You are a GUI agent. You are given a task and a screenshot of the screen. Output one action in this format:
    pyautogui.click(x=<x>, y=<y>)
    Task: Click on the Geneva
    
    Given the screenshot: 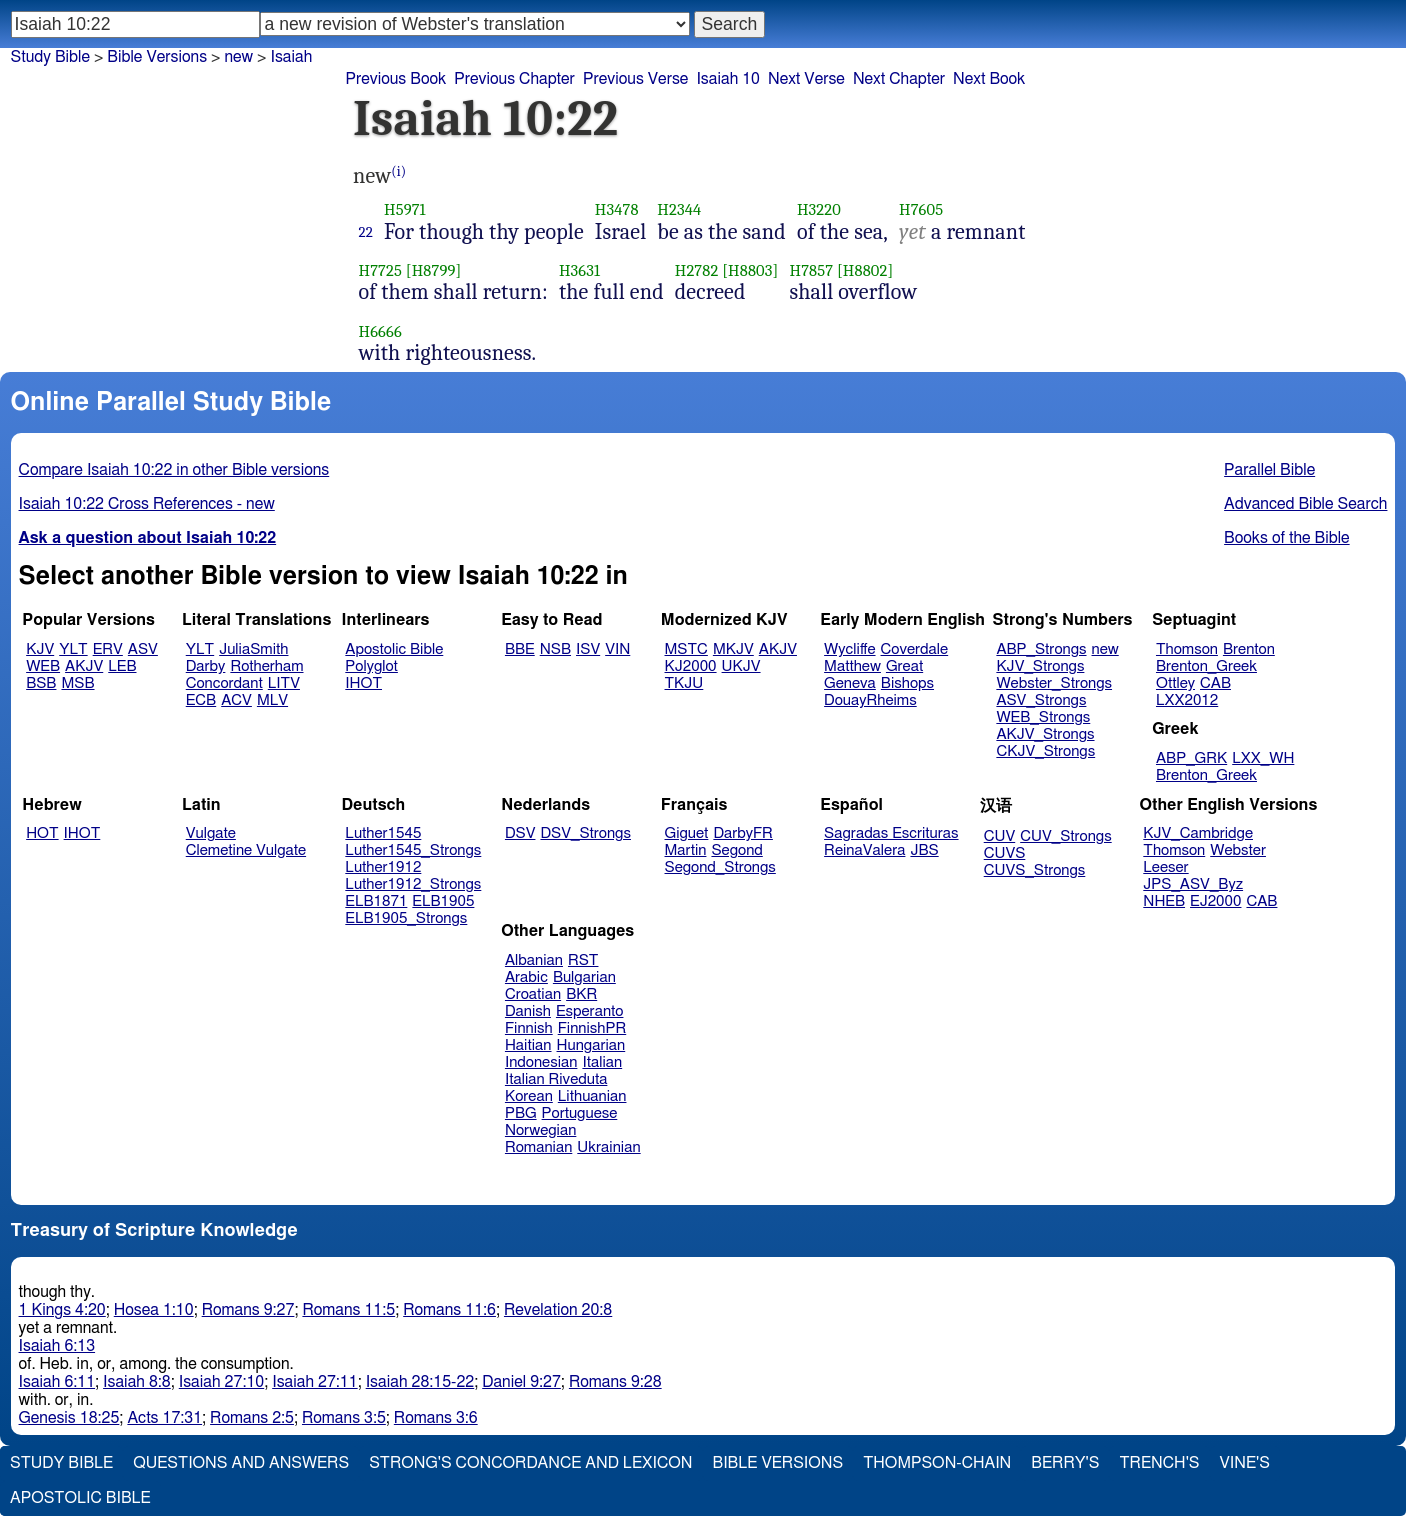 What is the action you would take?
    pyautogui.click(x=850, y=683)
    